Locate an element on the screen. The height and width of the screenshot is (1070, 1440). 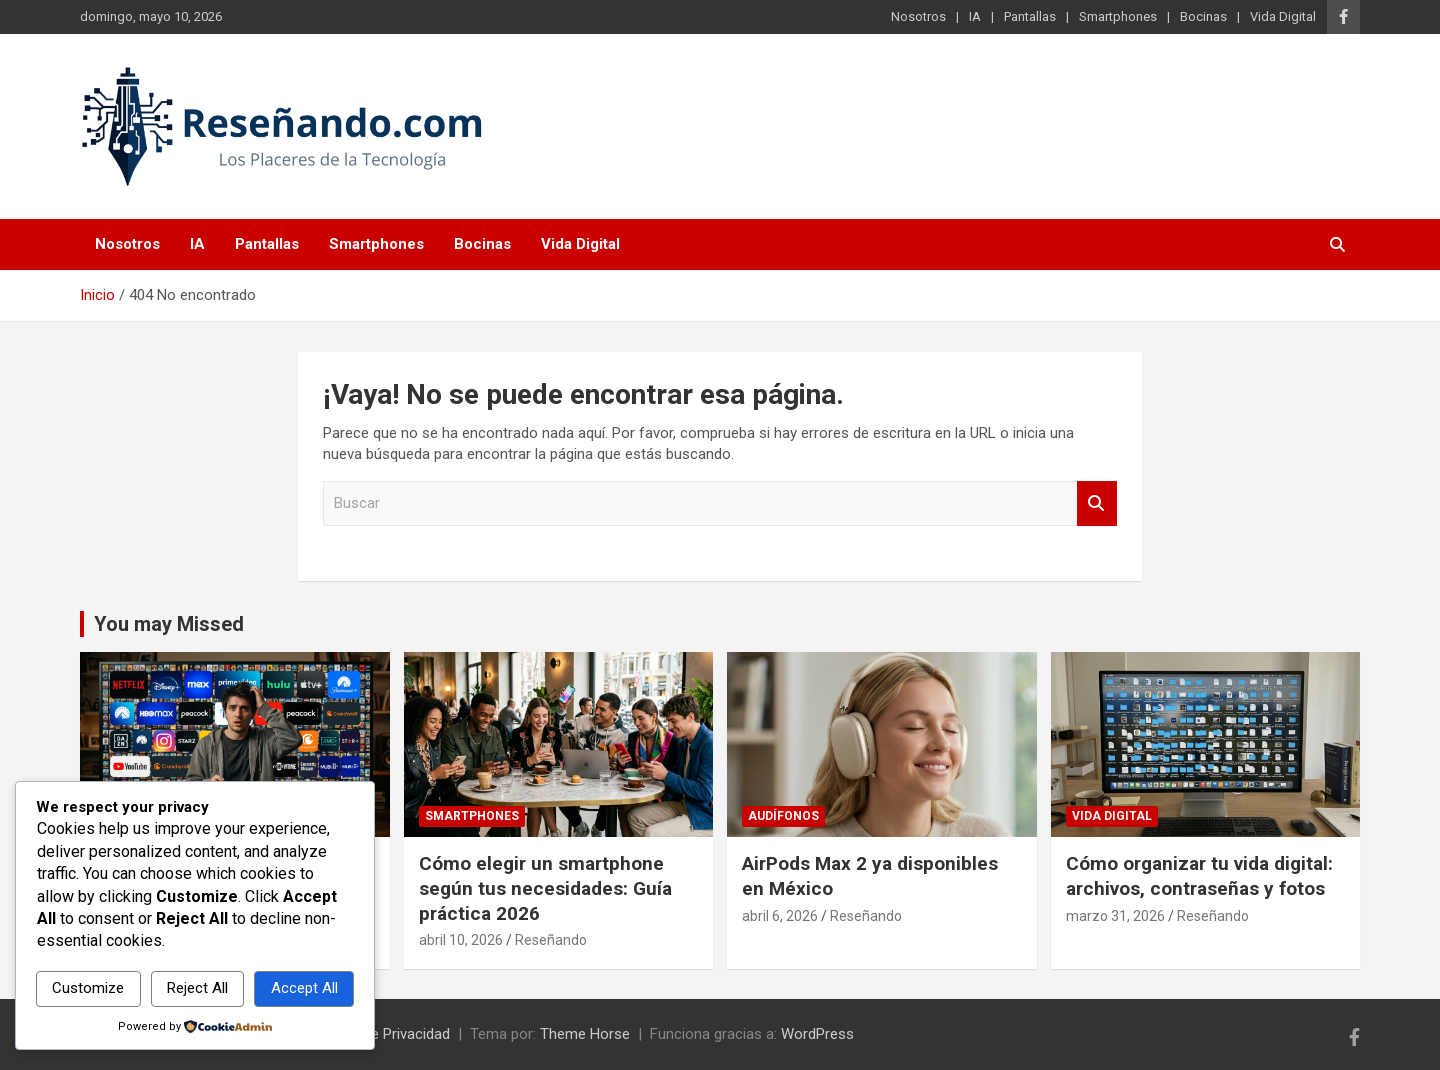
Vida Digital is located at coordinates (1283, 16).